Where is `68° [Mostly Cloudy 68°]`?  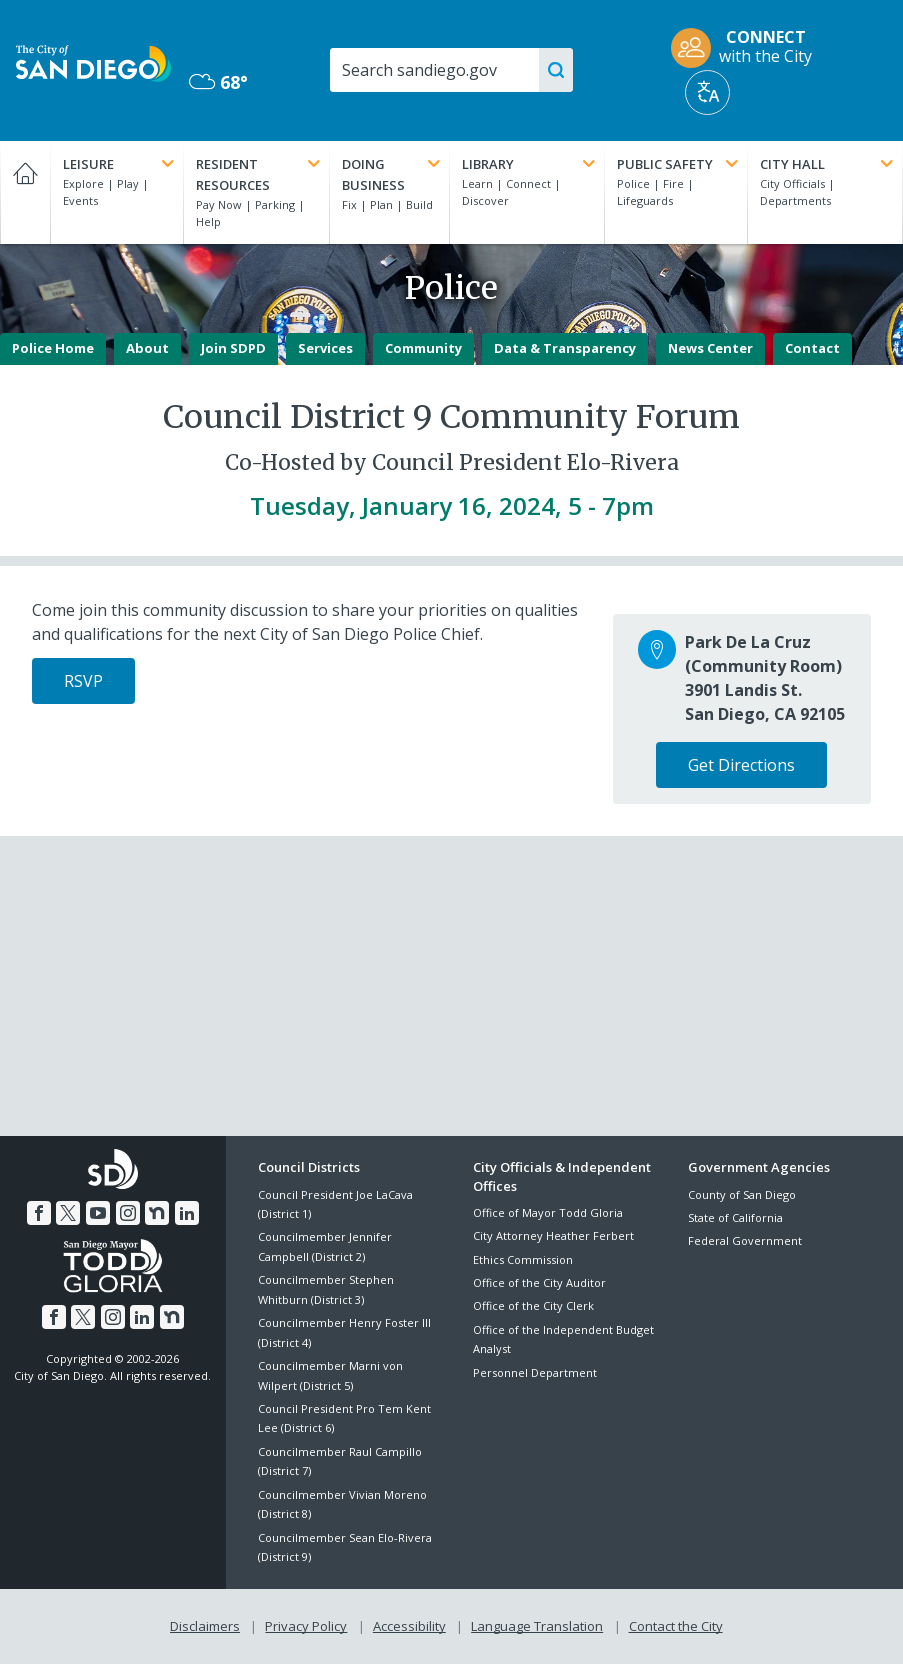
68° [Mostly Cloudy 68°] is located at coordinates (218, 82).